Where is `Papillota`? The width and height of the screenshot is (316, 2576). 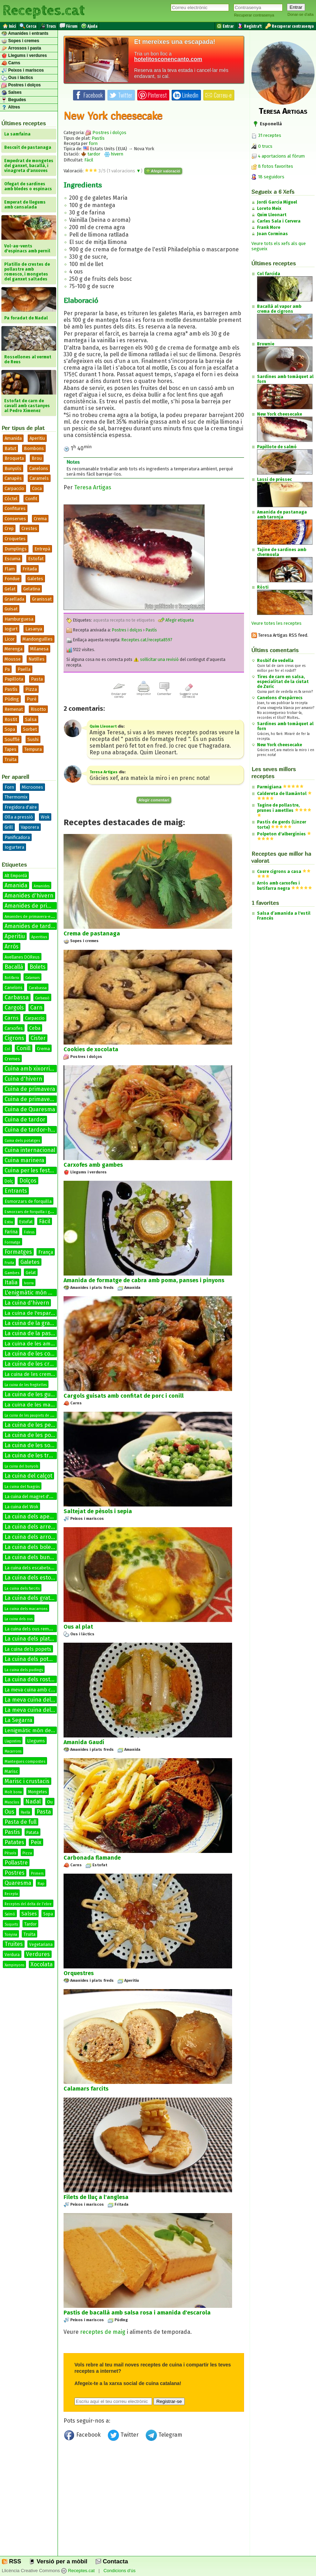
Papillota is located at coordinates (14, 679).